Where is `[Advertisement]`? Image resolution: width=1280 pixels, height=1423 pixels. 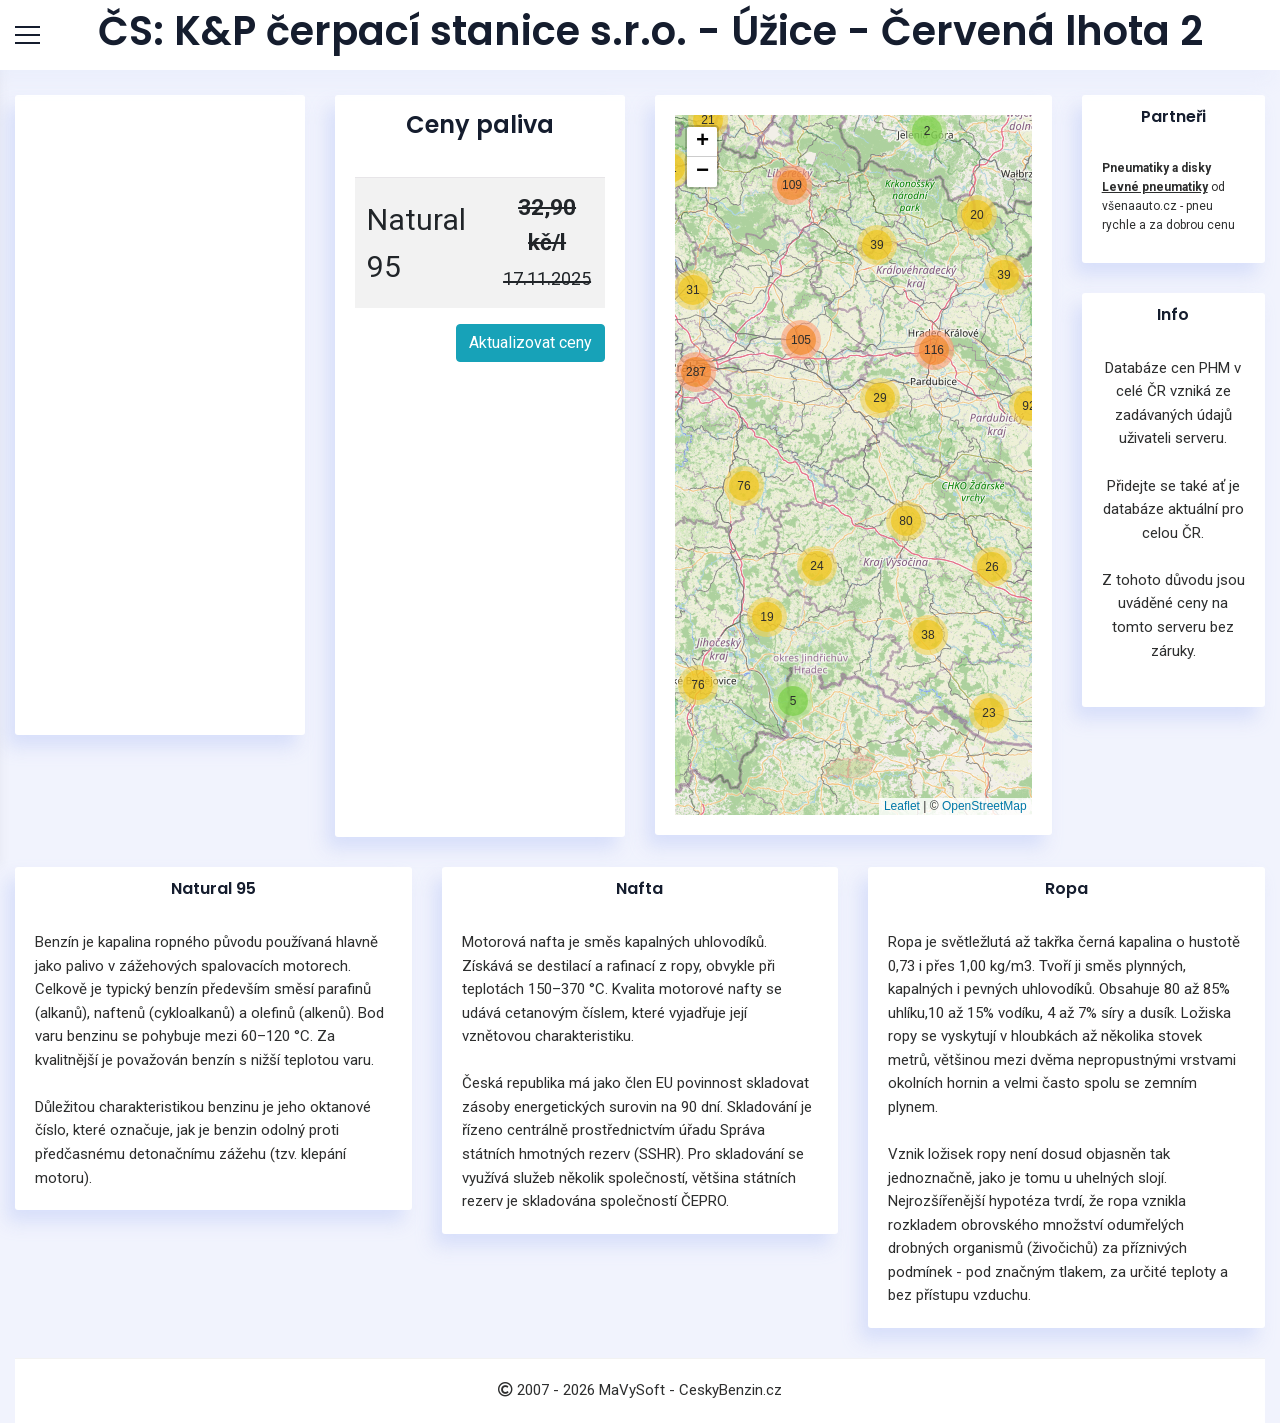 [Advertisement] is located at coordinates (160, 415).